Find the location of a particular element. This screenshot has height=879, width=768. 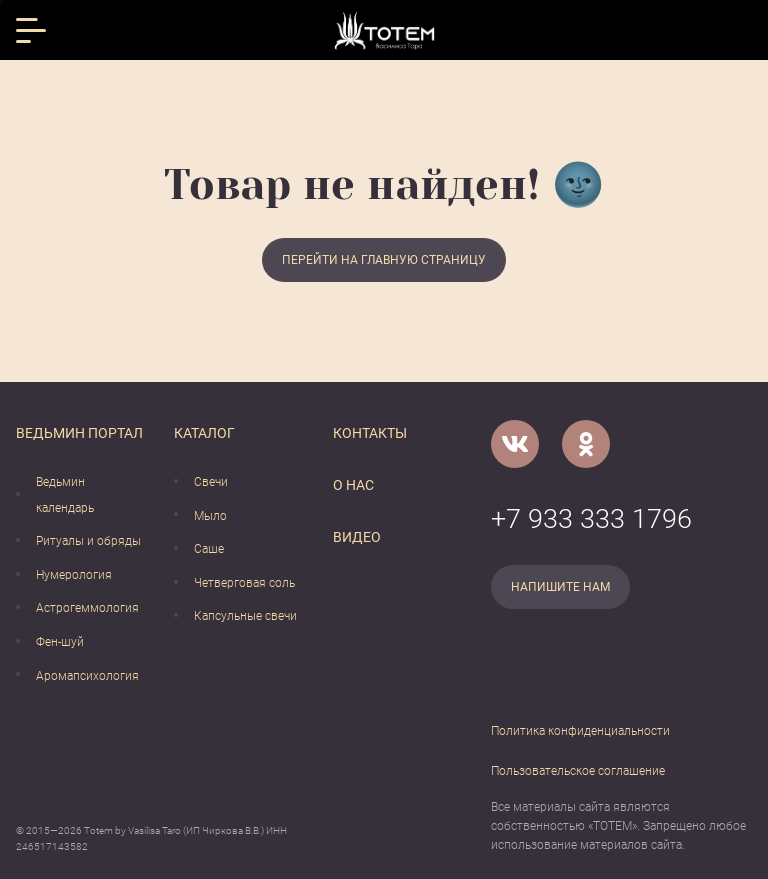

Саше is located at coordinates (209, 549).